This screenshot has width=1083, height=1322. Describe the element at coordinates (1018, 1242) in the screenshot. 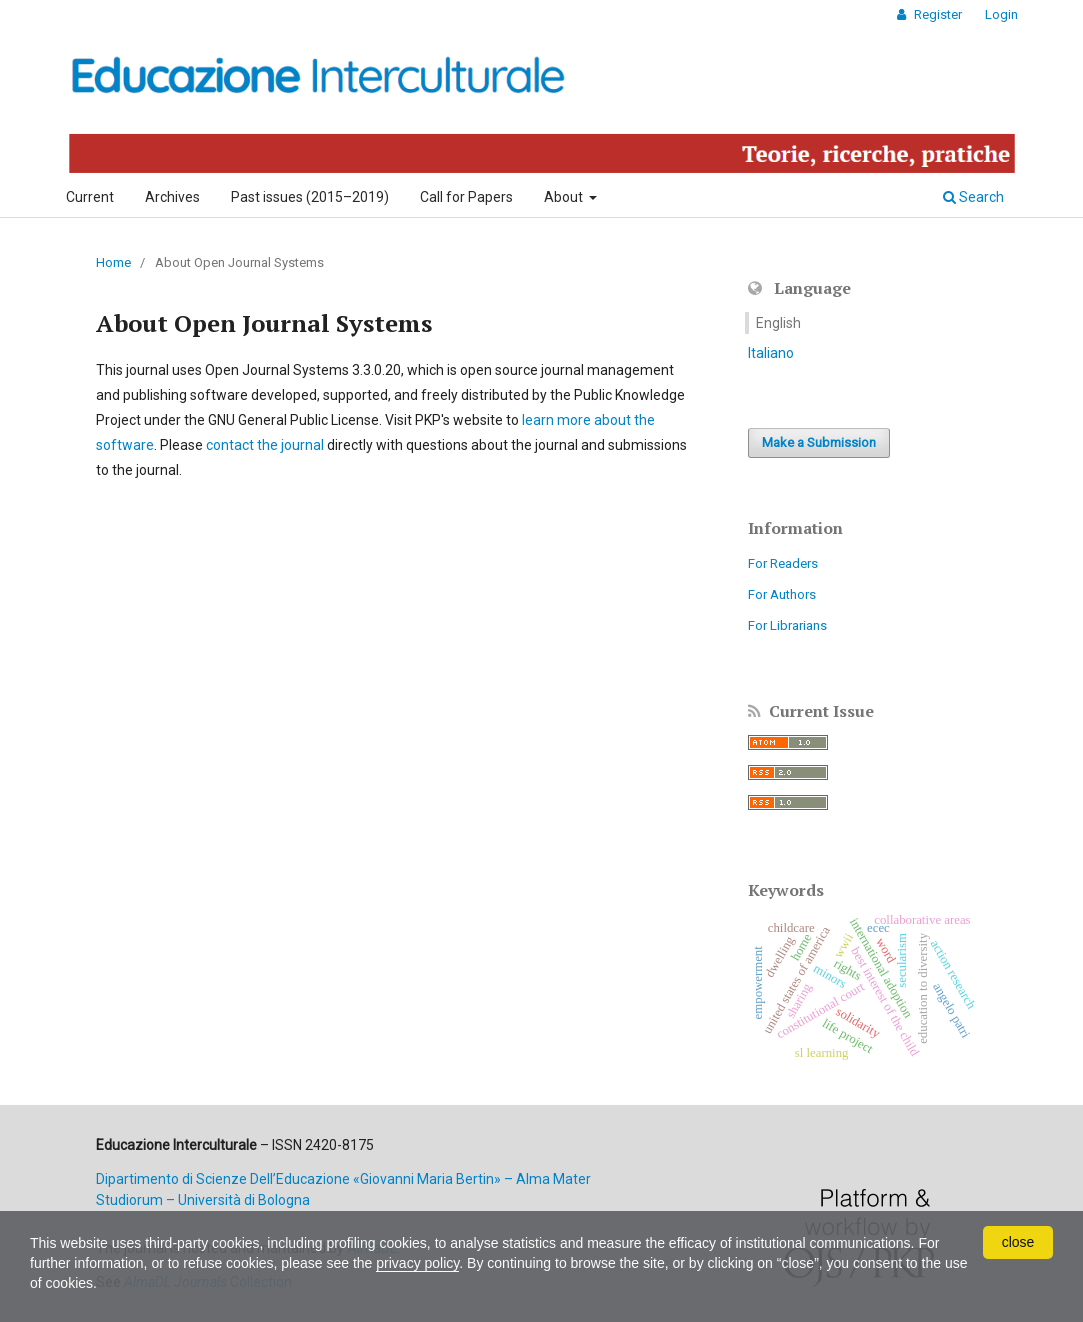

I see `close` at that location.